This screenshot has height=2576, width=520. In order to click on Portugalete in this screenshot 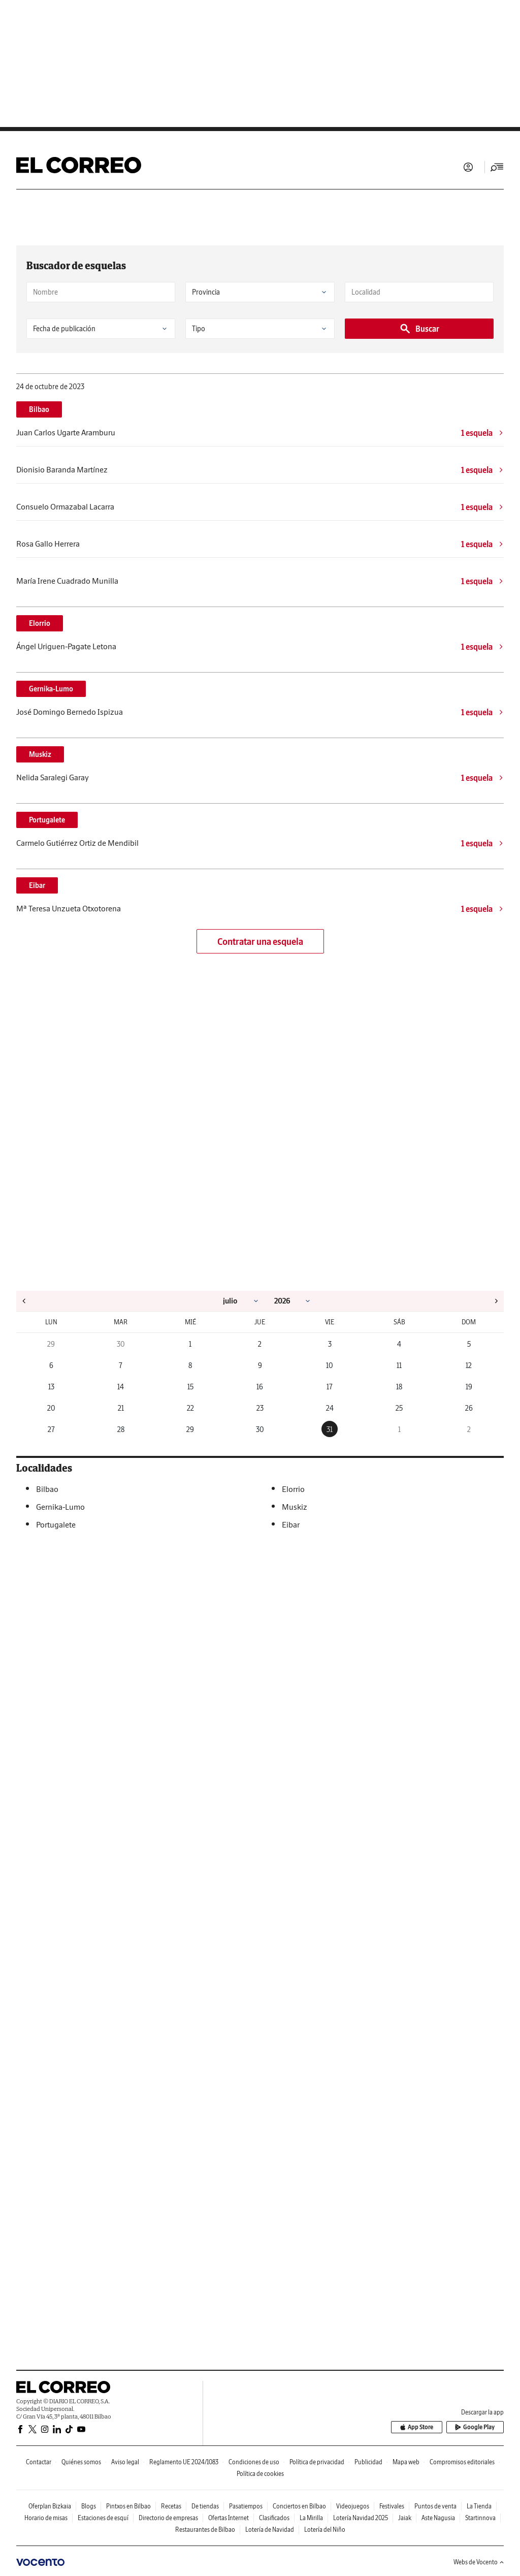, I will do `click(47, 819)`.